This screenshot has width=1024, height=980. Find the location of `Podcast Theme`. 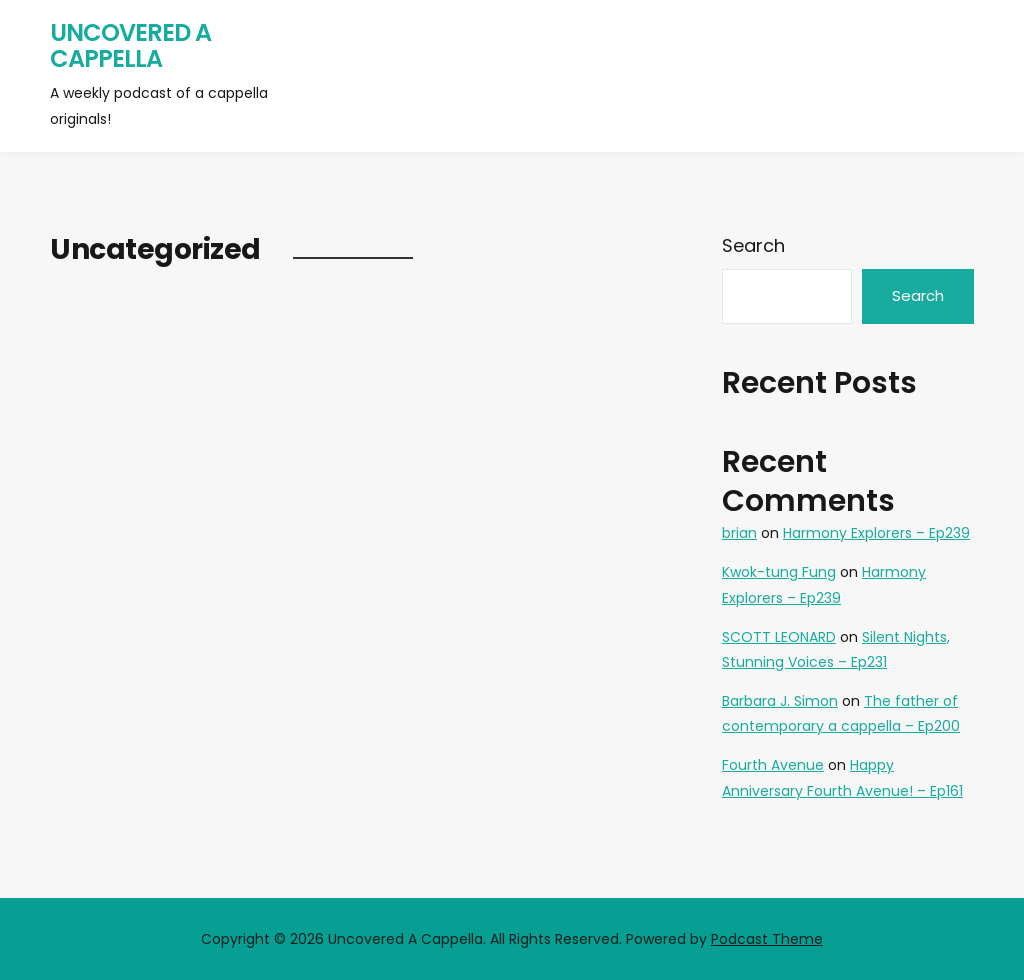

Podcast Theme is located at coordinates (767, 939).